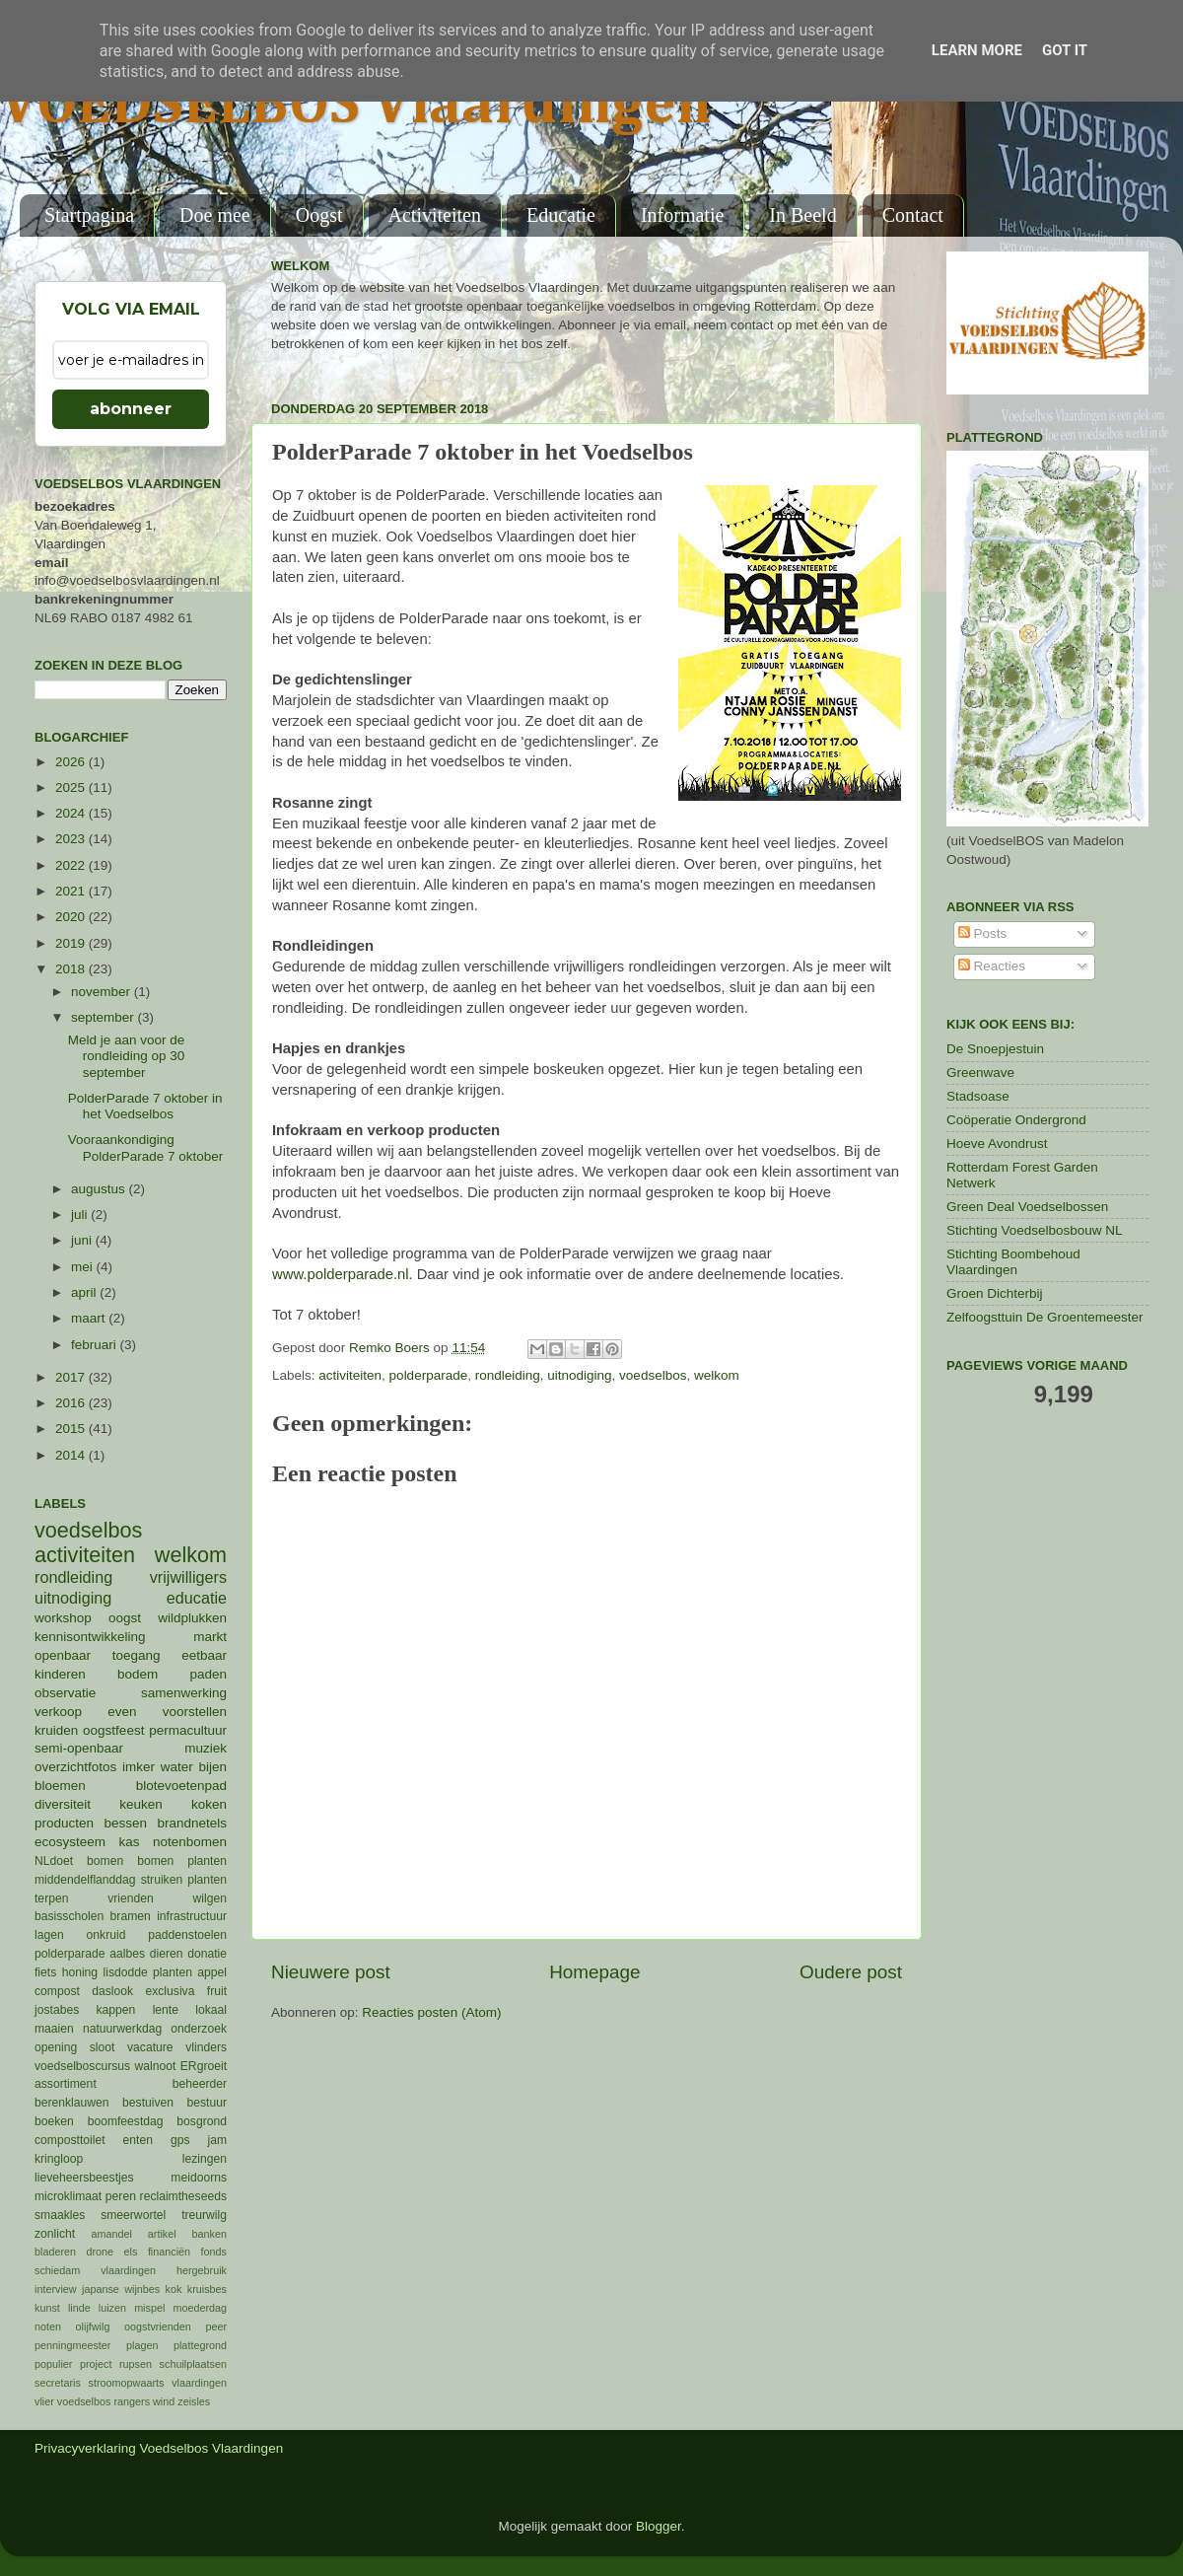  What do you see at coordinates (111, 2234) in the screenshot?
I see `amandel` at bounding box center [111, 2234].